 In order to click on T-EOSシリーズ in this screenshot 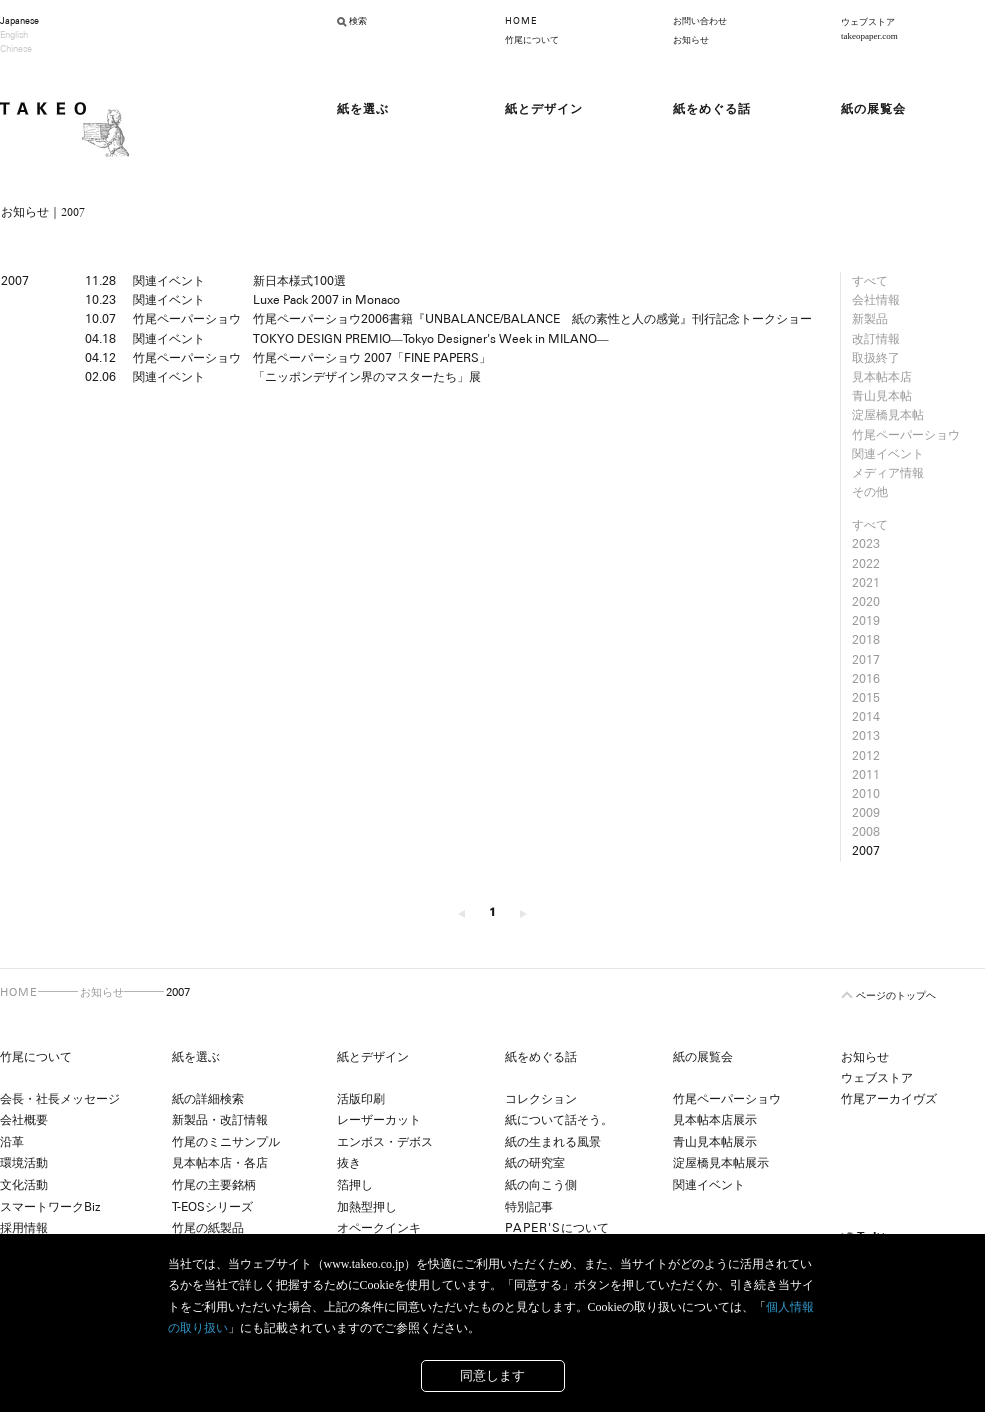, I will do `click(212, 1207)`.